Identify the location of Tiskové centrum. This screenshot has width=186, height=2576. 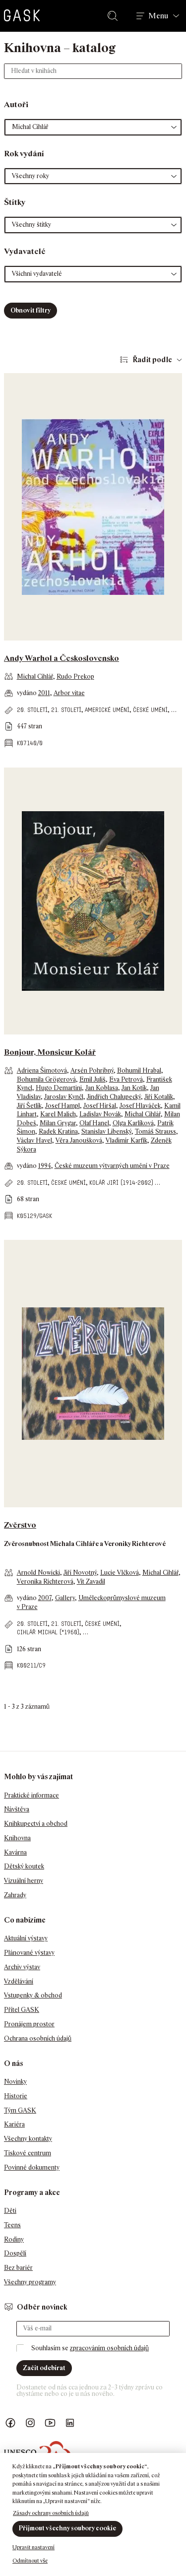
(27, 2153).